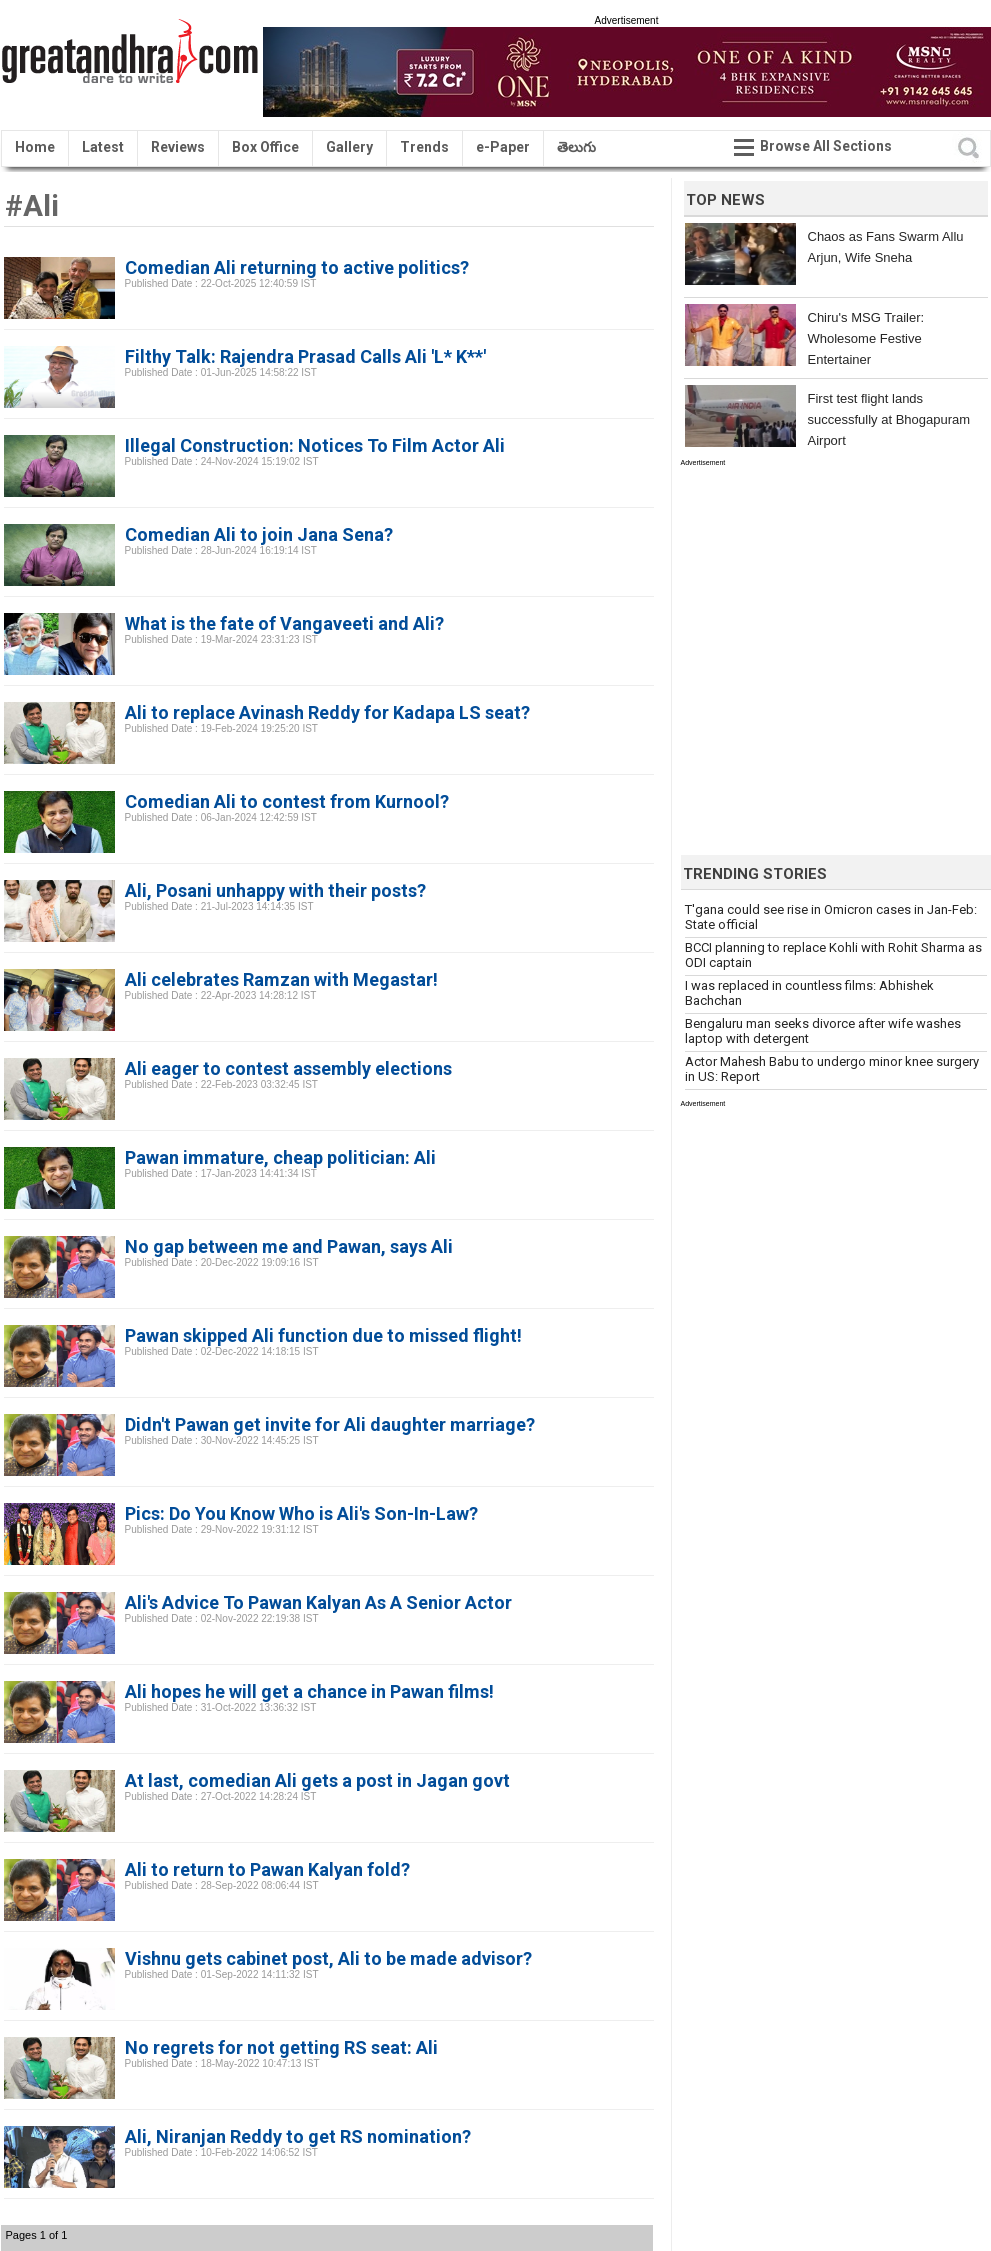 The image size is (991, 2251). What do you see at coordinates (349, 147) in the screenshot?
I see `Gallery` at bounding box center [349, 147].